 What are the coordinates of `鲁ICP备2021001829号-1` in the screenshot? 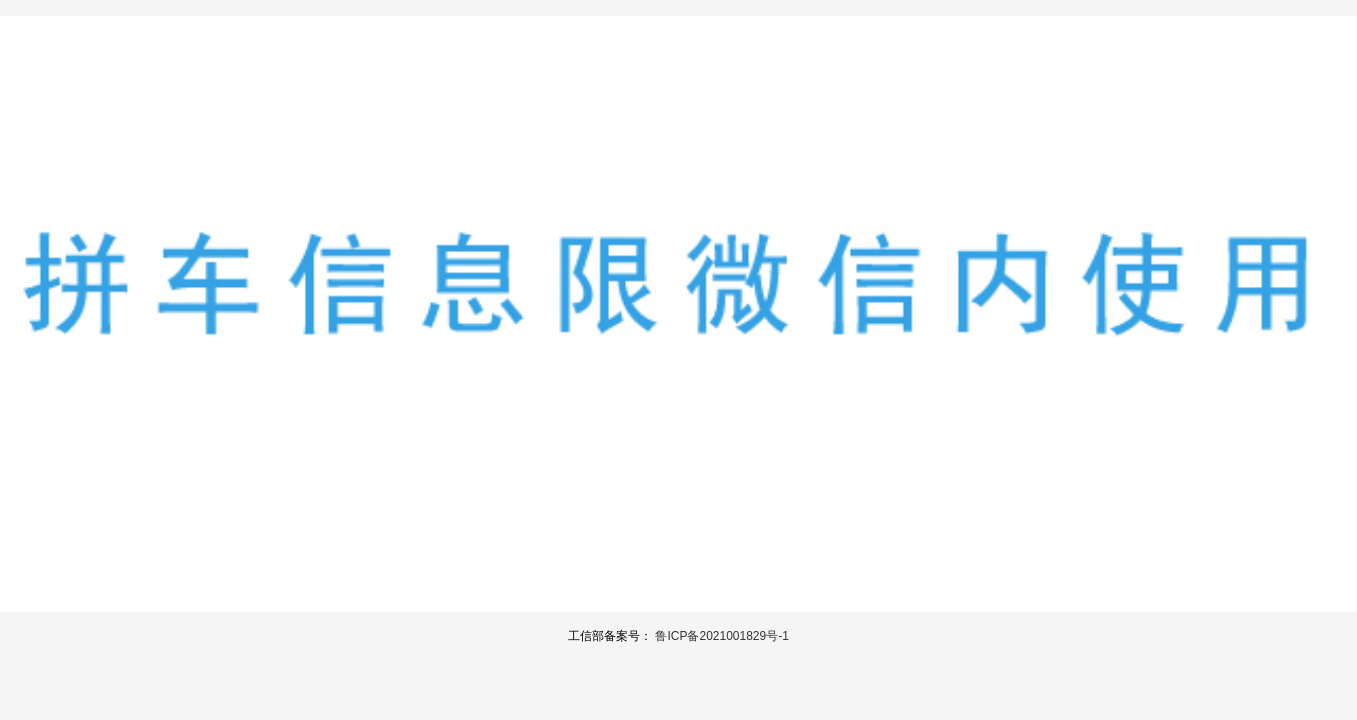 It's located at (721, 636).